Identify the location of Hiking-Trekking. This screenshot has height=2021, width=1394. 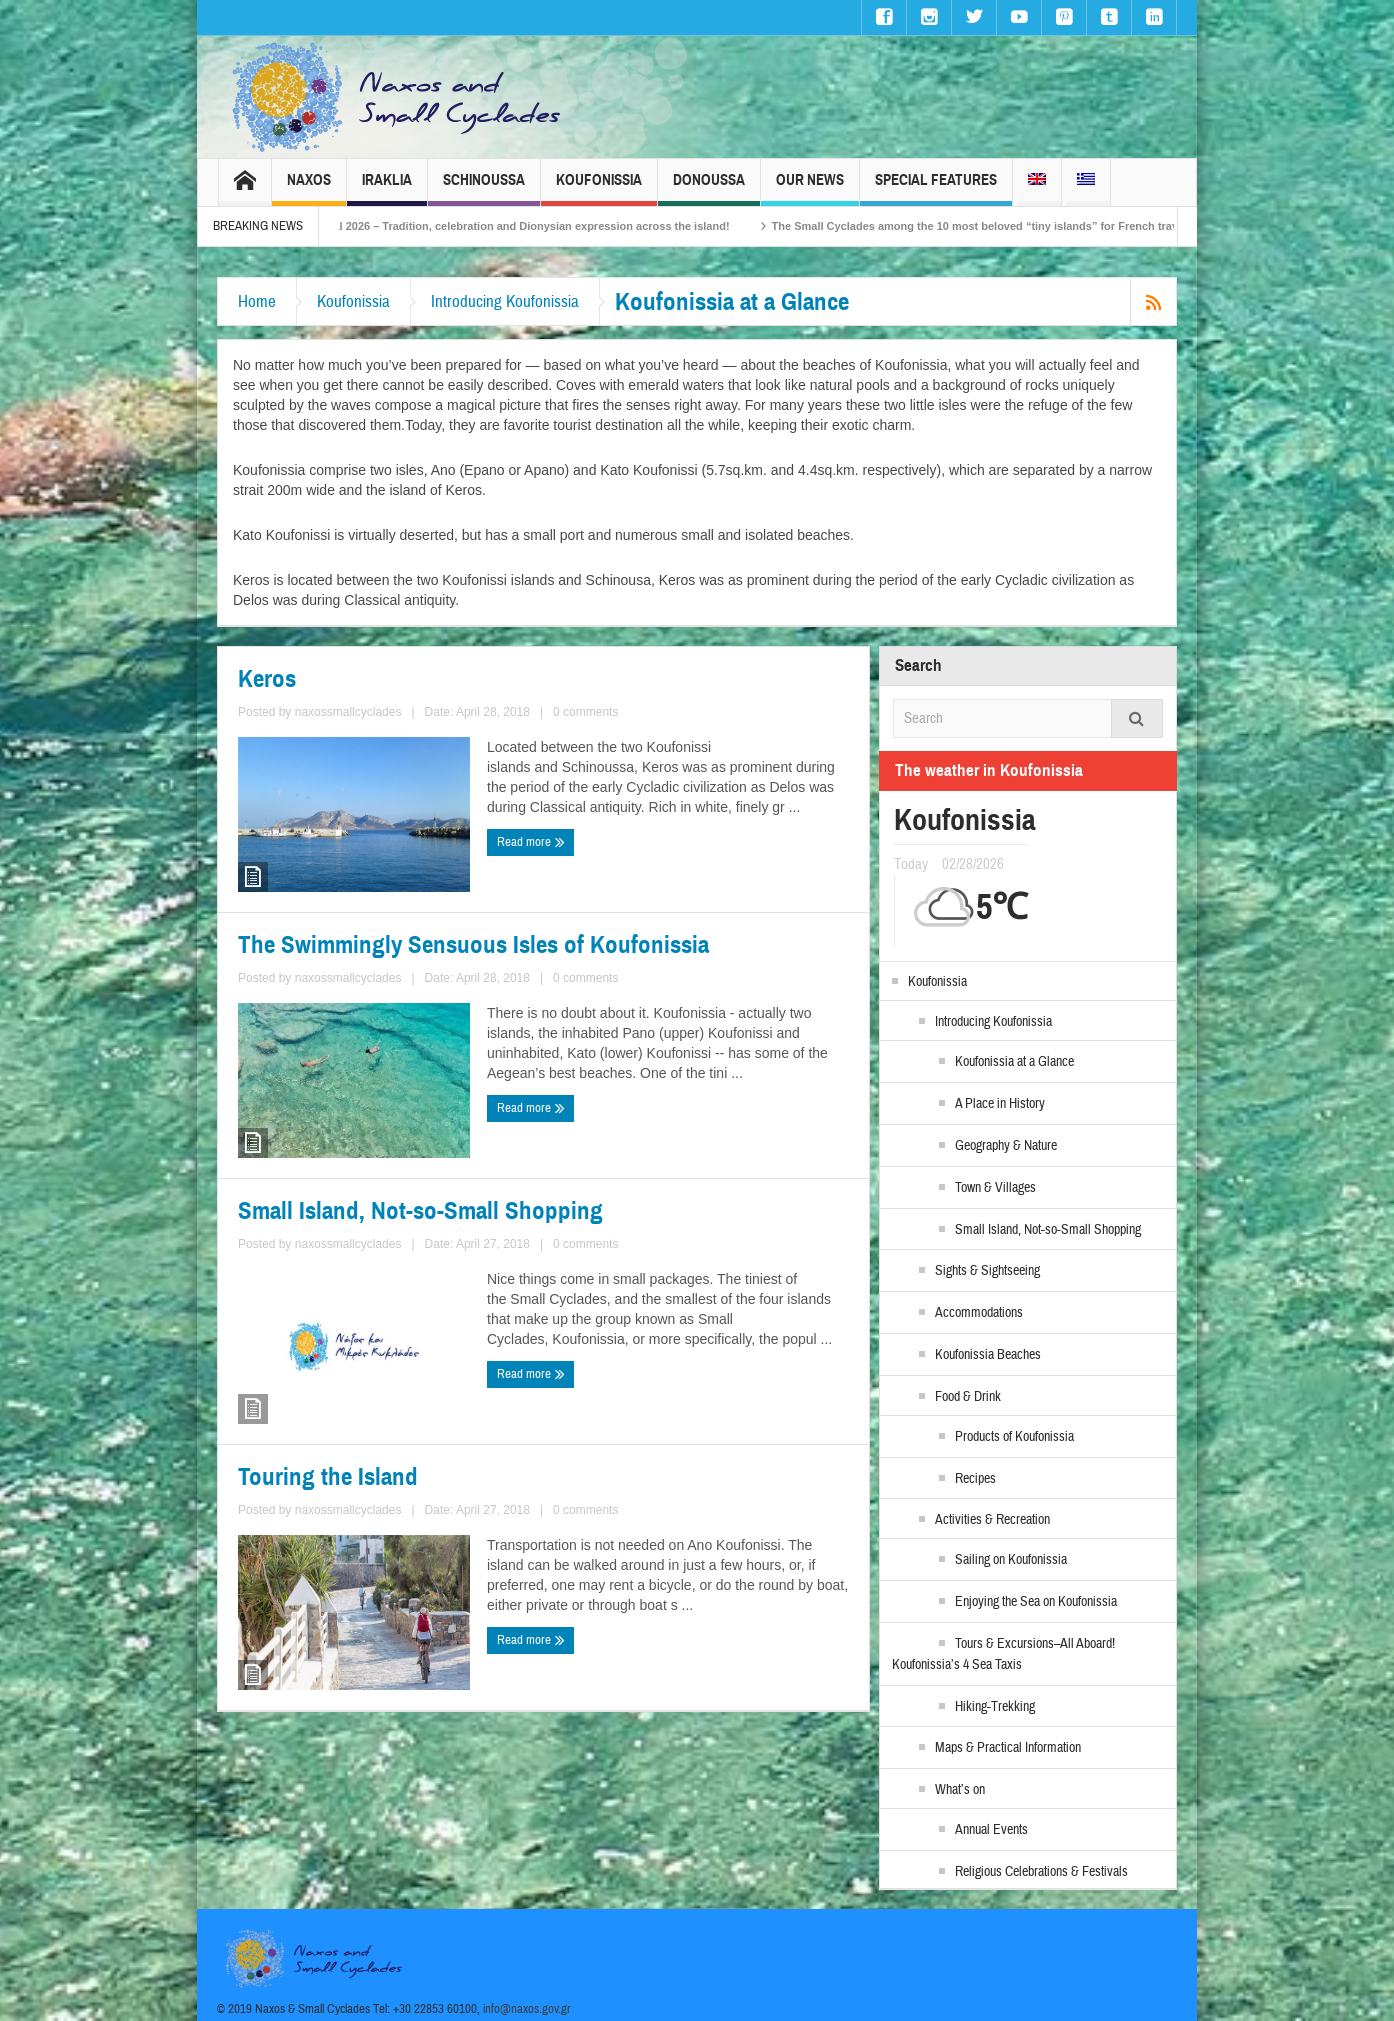
(995, 1707).